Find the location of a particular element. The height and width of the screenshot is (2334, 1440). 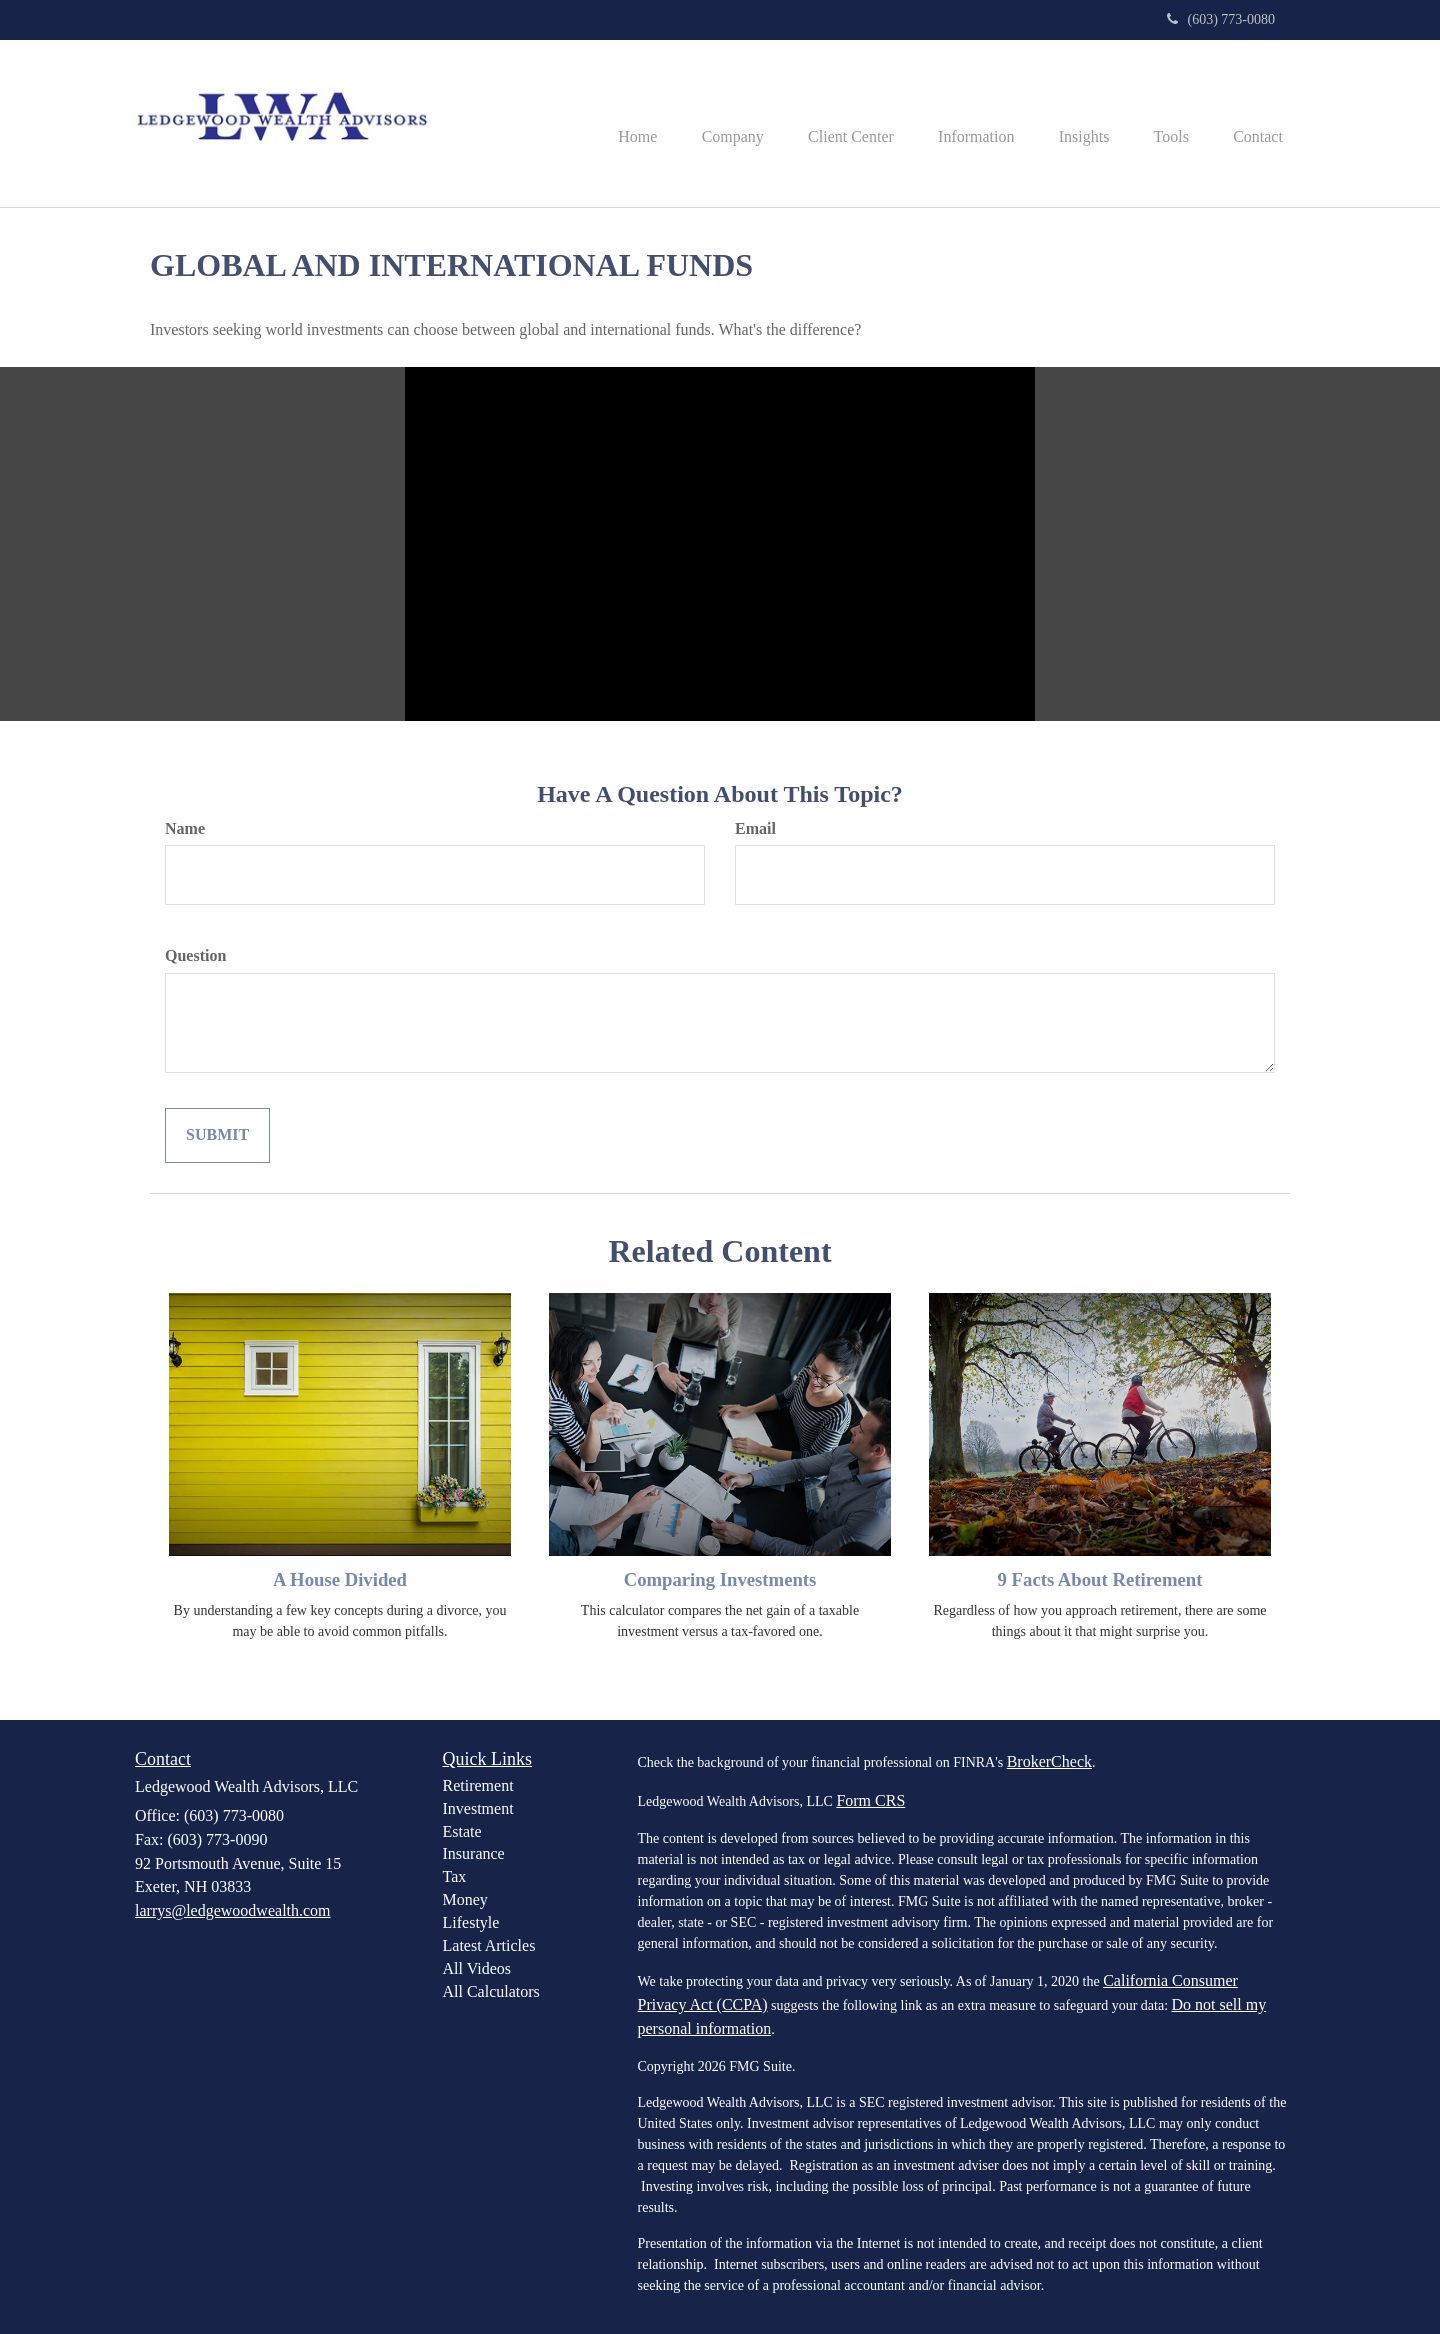

9 Facts About Retirement is located at coordinates (1100, 1579).